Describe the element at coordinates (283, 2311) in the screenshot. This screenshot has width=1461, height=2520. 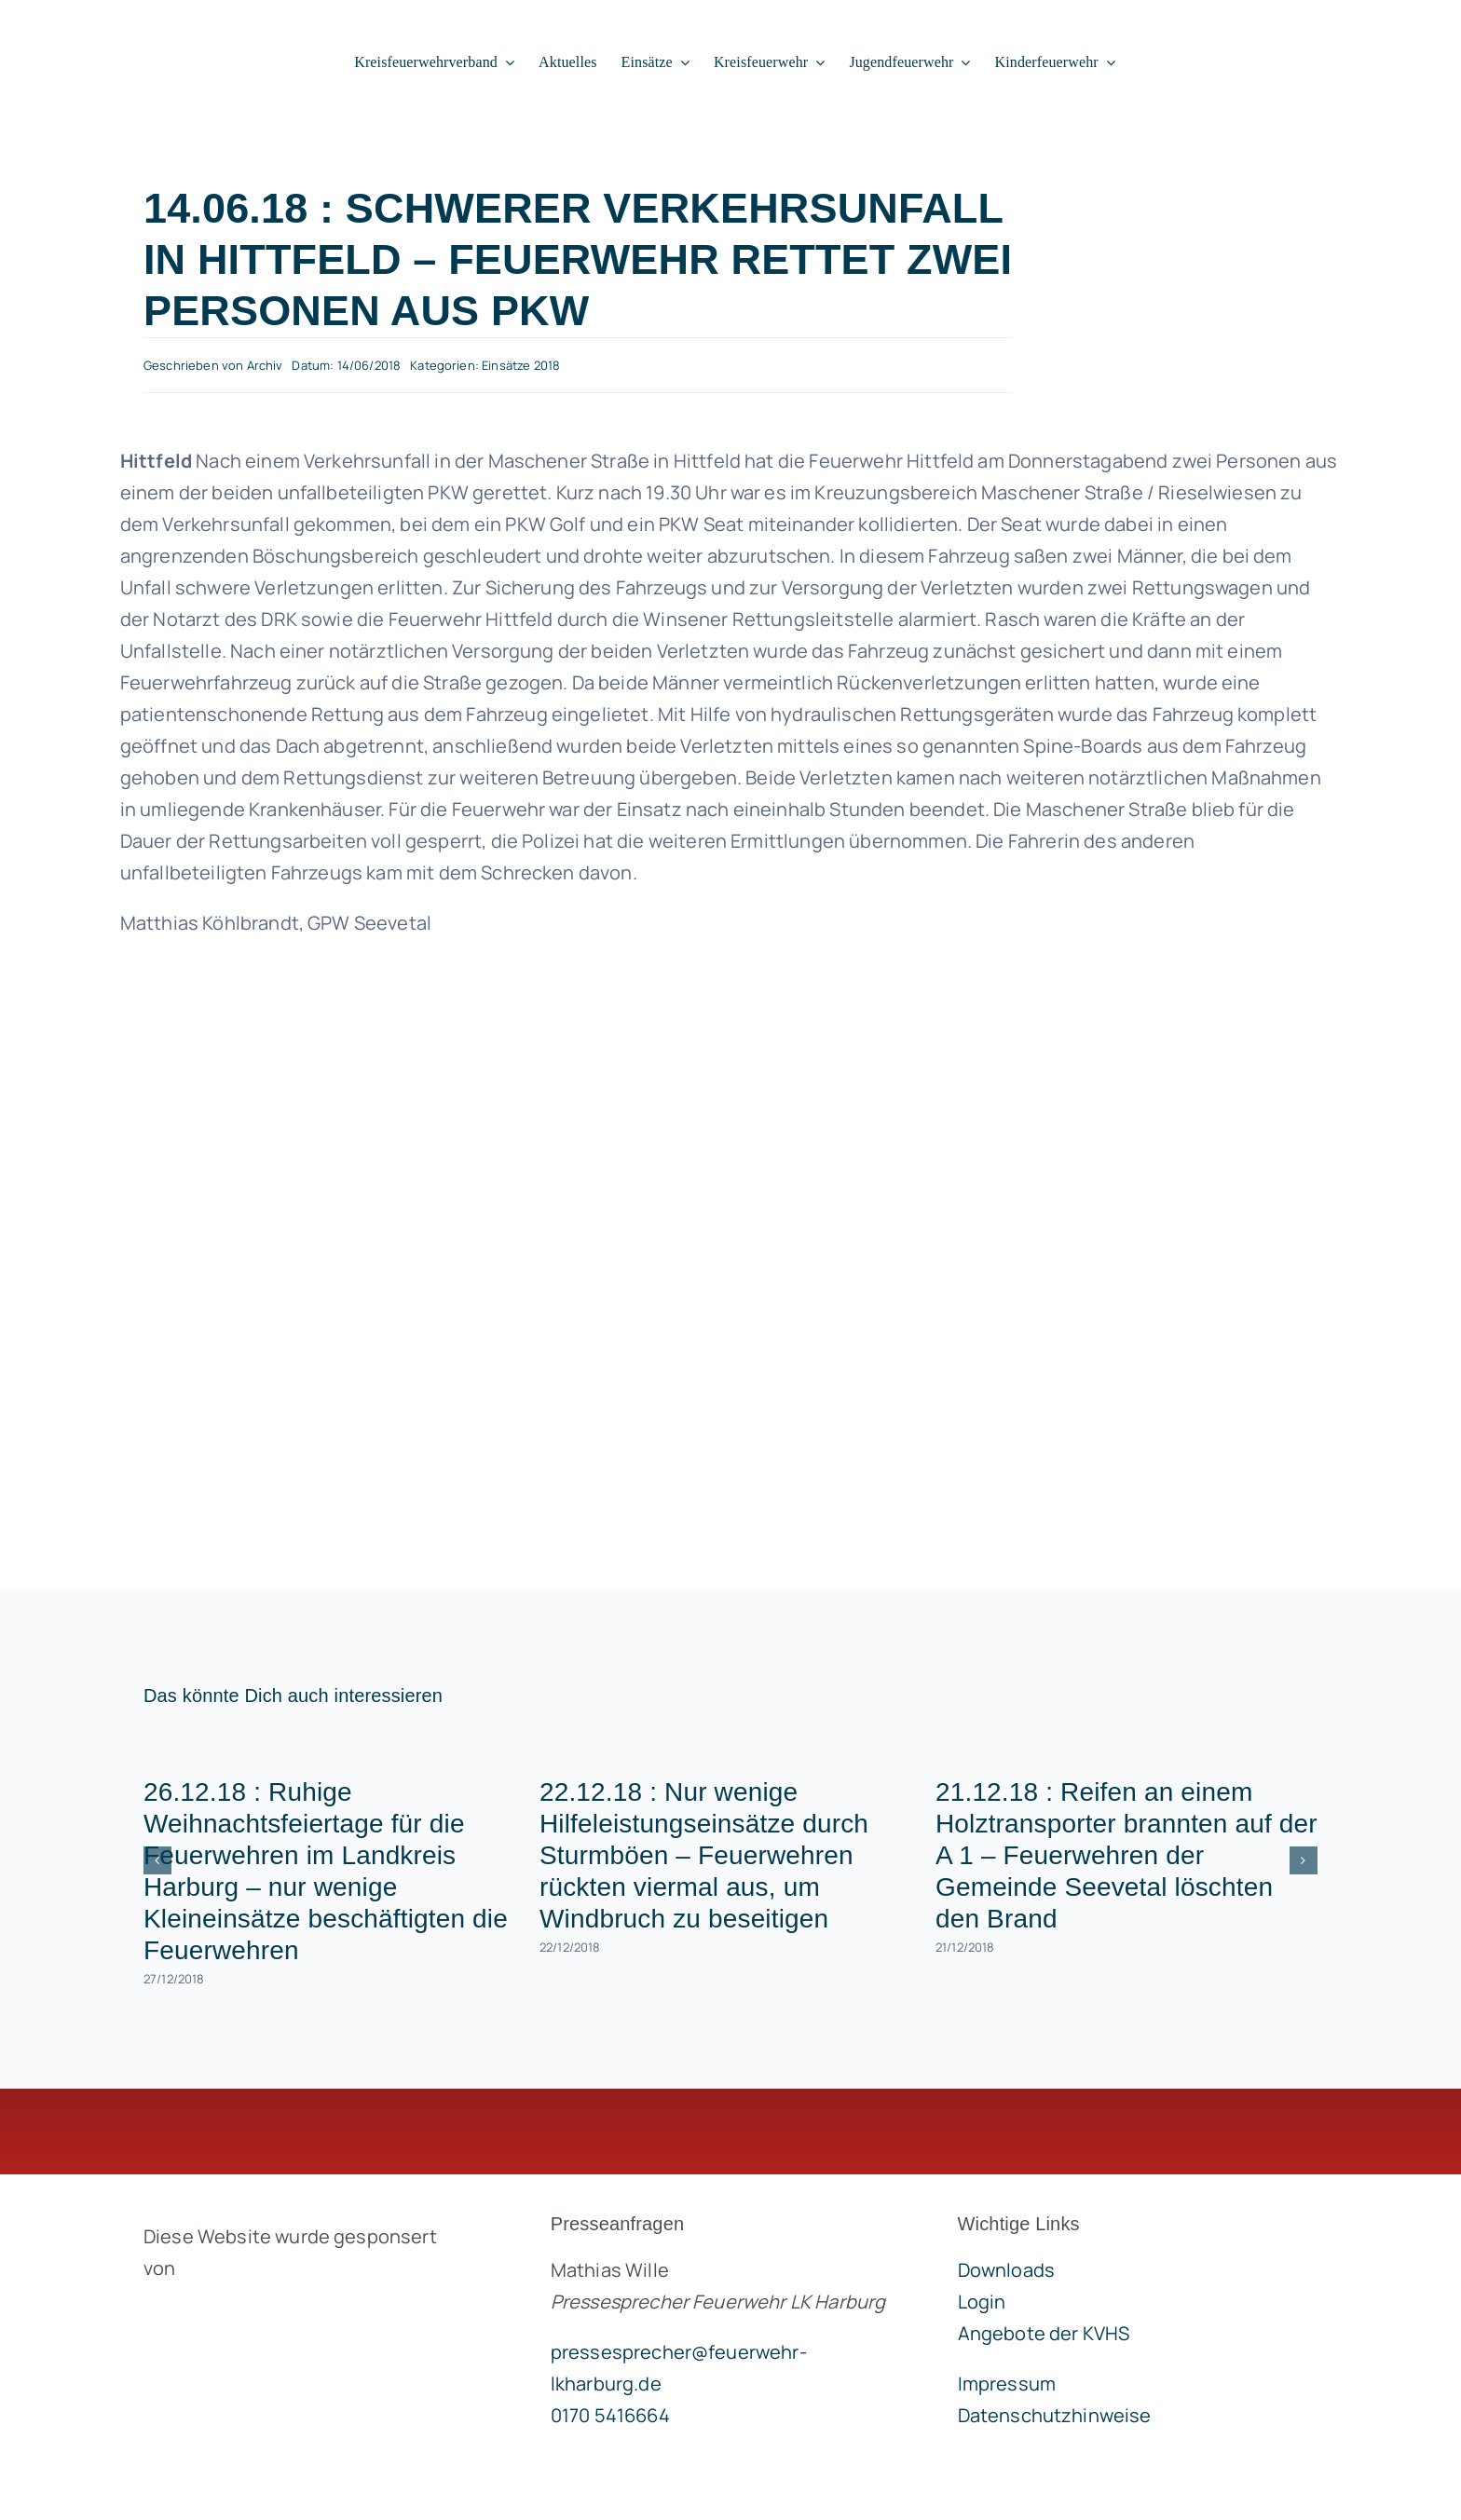
I see `[brandgeist-logo-400px]` at that location.